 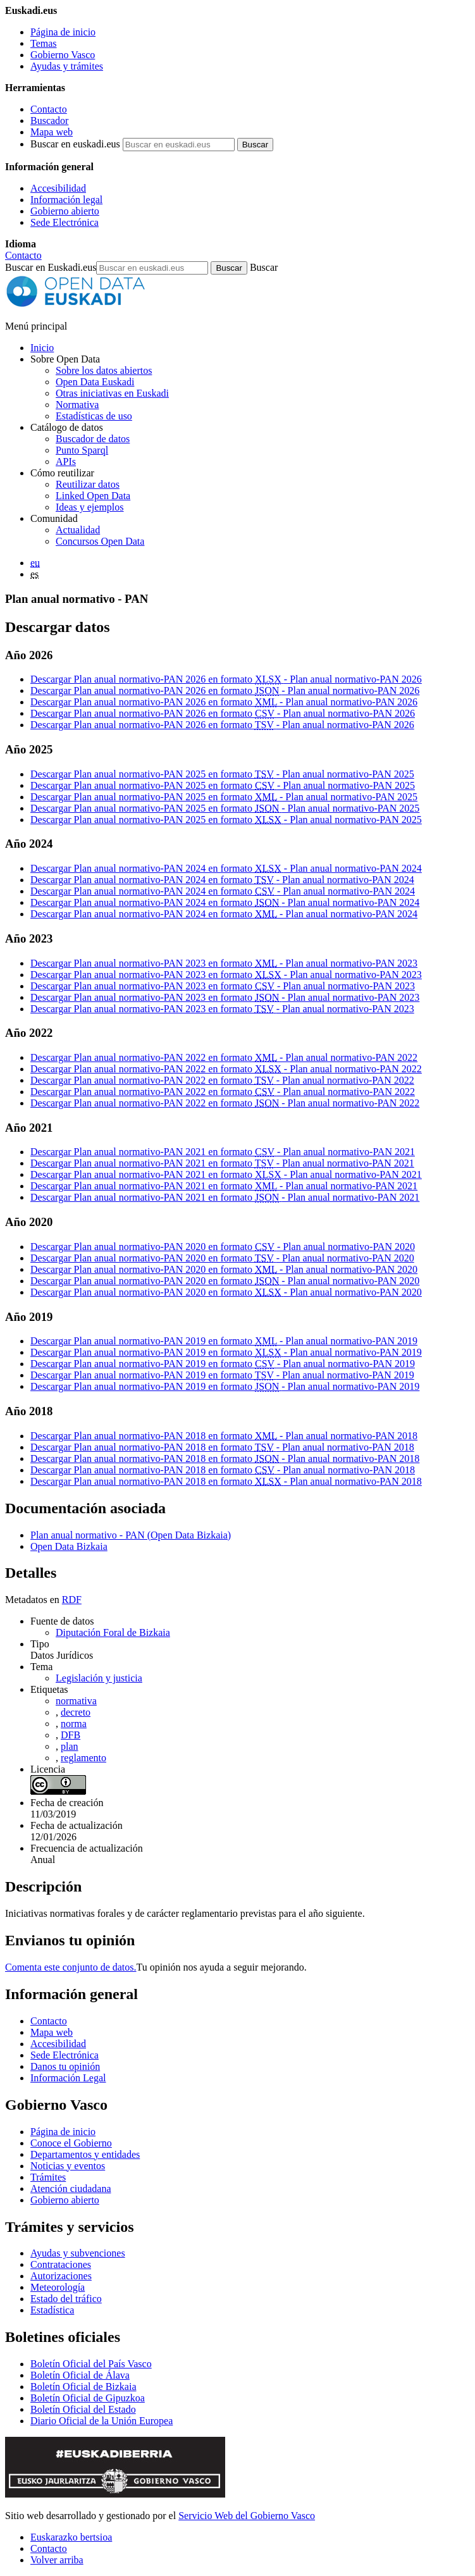 What do you see at coordinates (57, 2287) in the screenshot?
I see `Meteorología` at bounding box center [57, 2287].